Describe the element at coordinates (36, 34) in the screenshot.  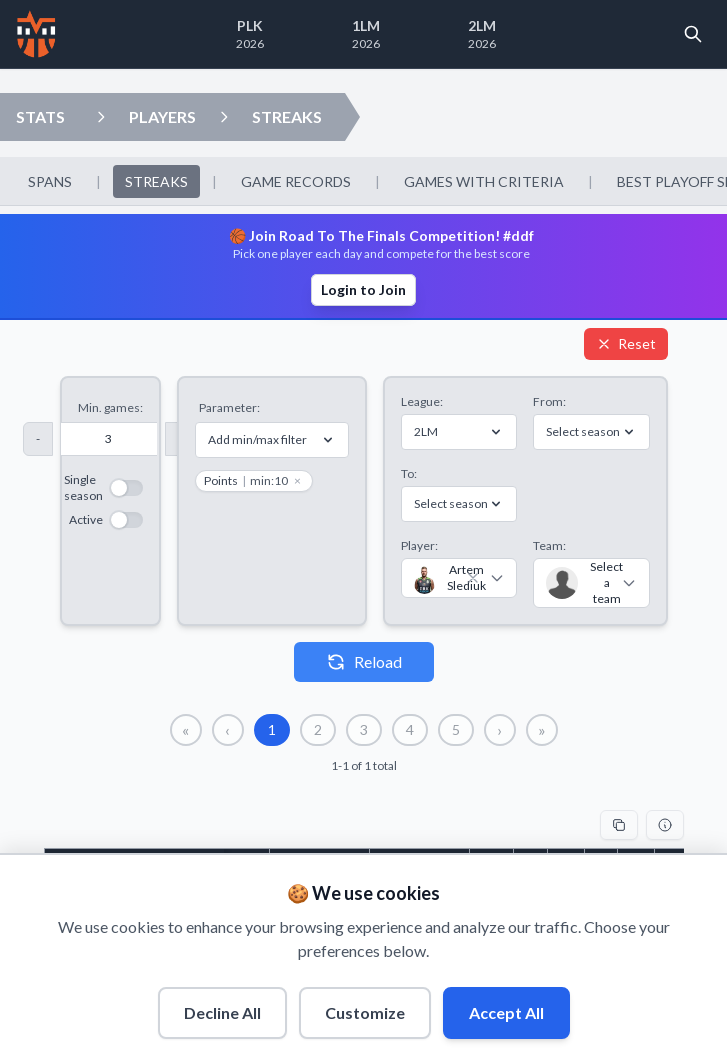
I see `[Home]` at that location.